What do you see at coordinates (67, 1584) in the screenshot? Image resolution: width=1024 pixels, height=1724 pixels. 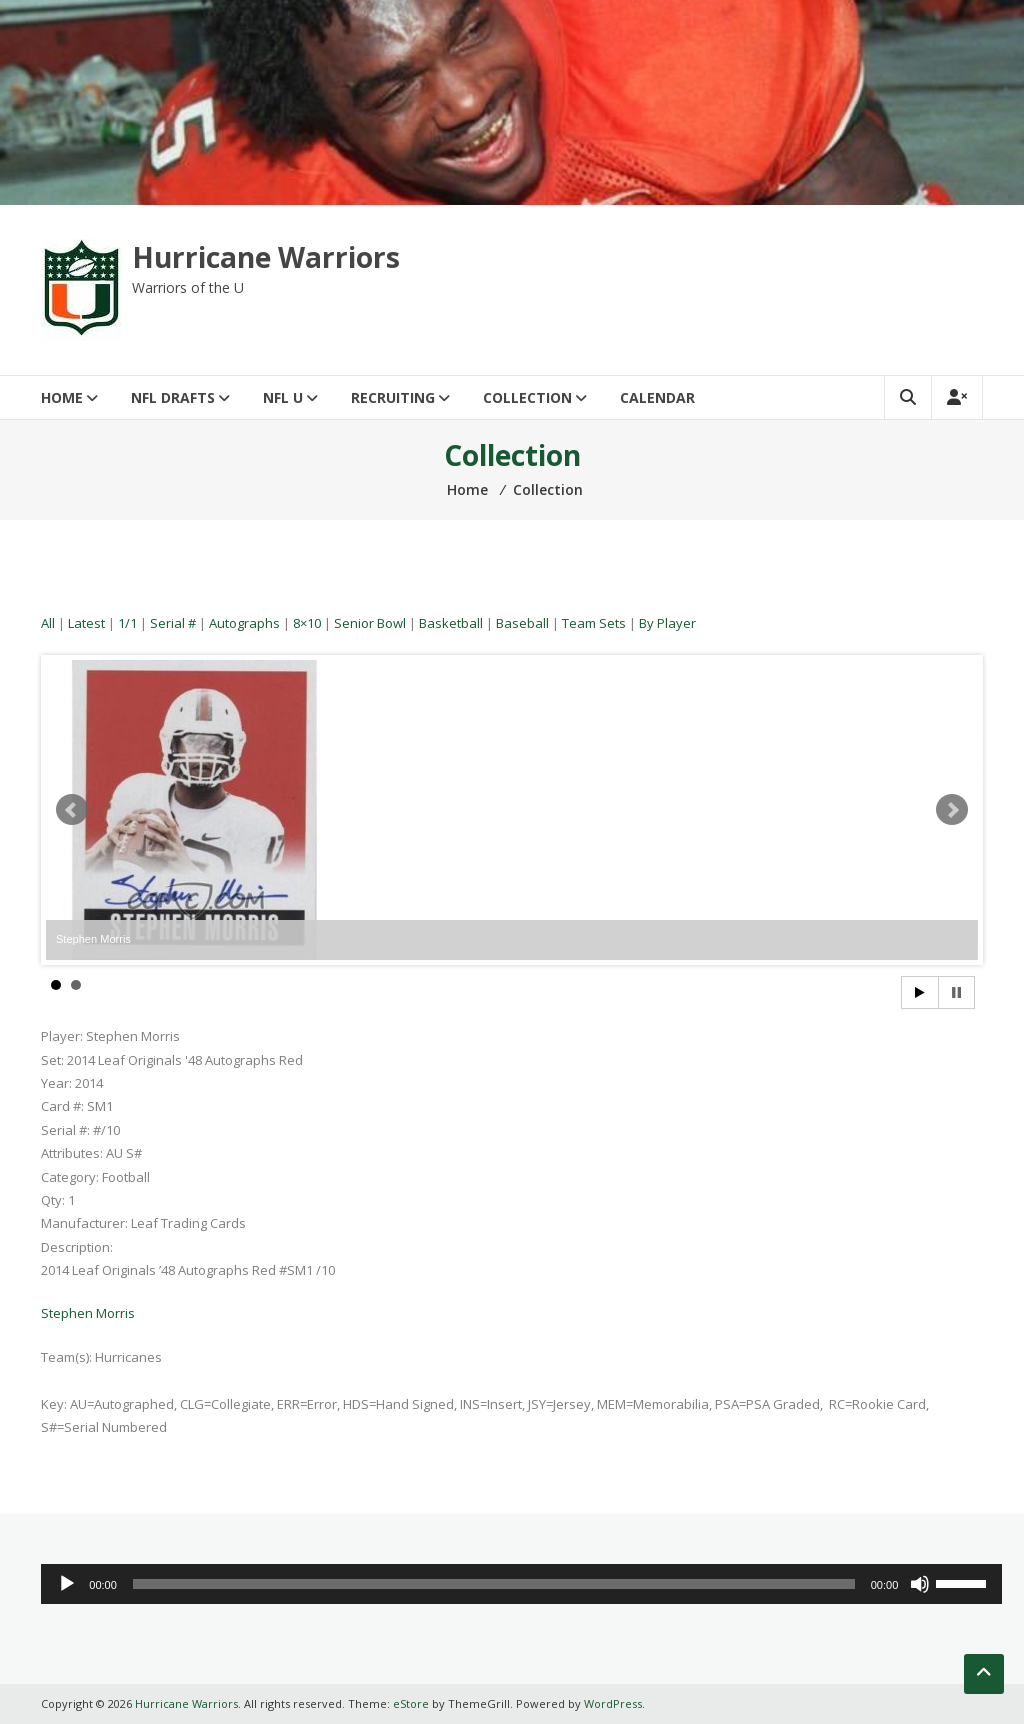 I see `[Play]` at bounding box center [67, 1584].